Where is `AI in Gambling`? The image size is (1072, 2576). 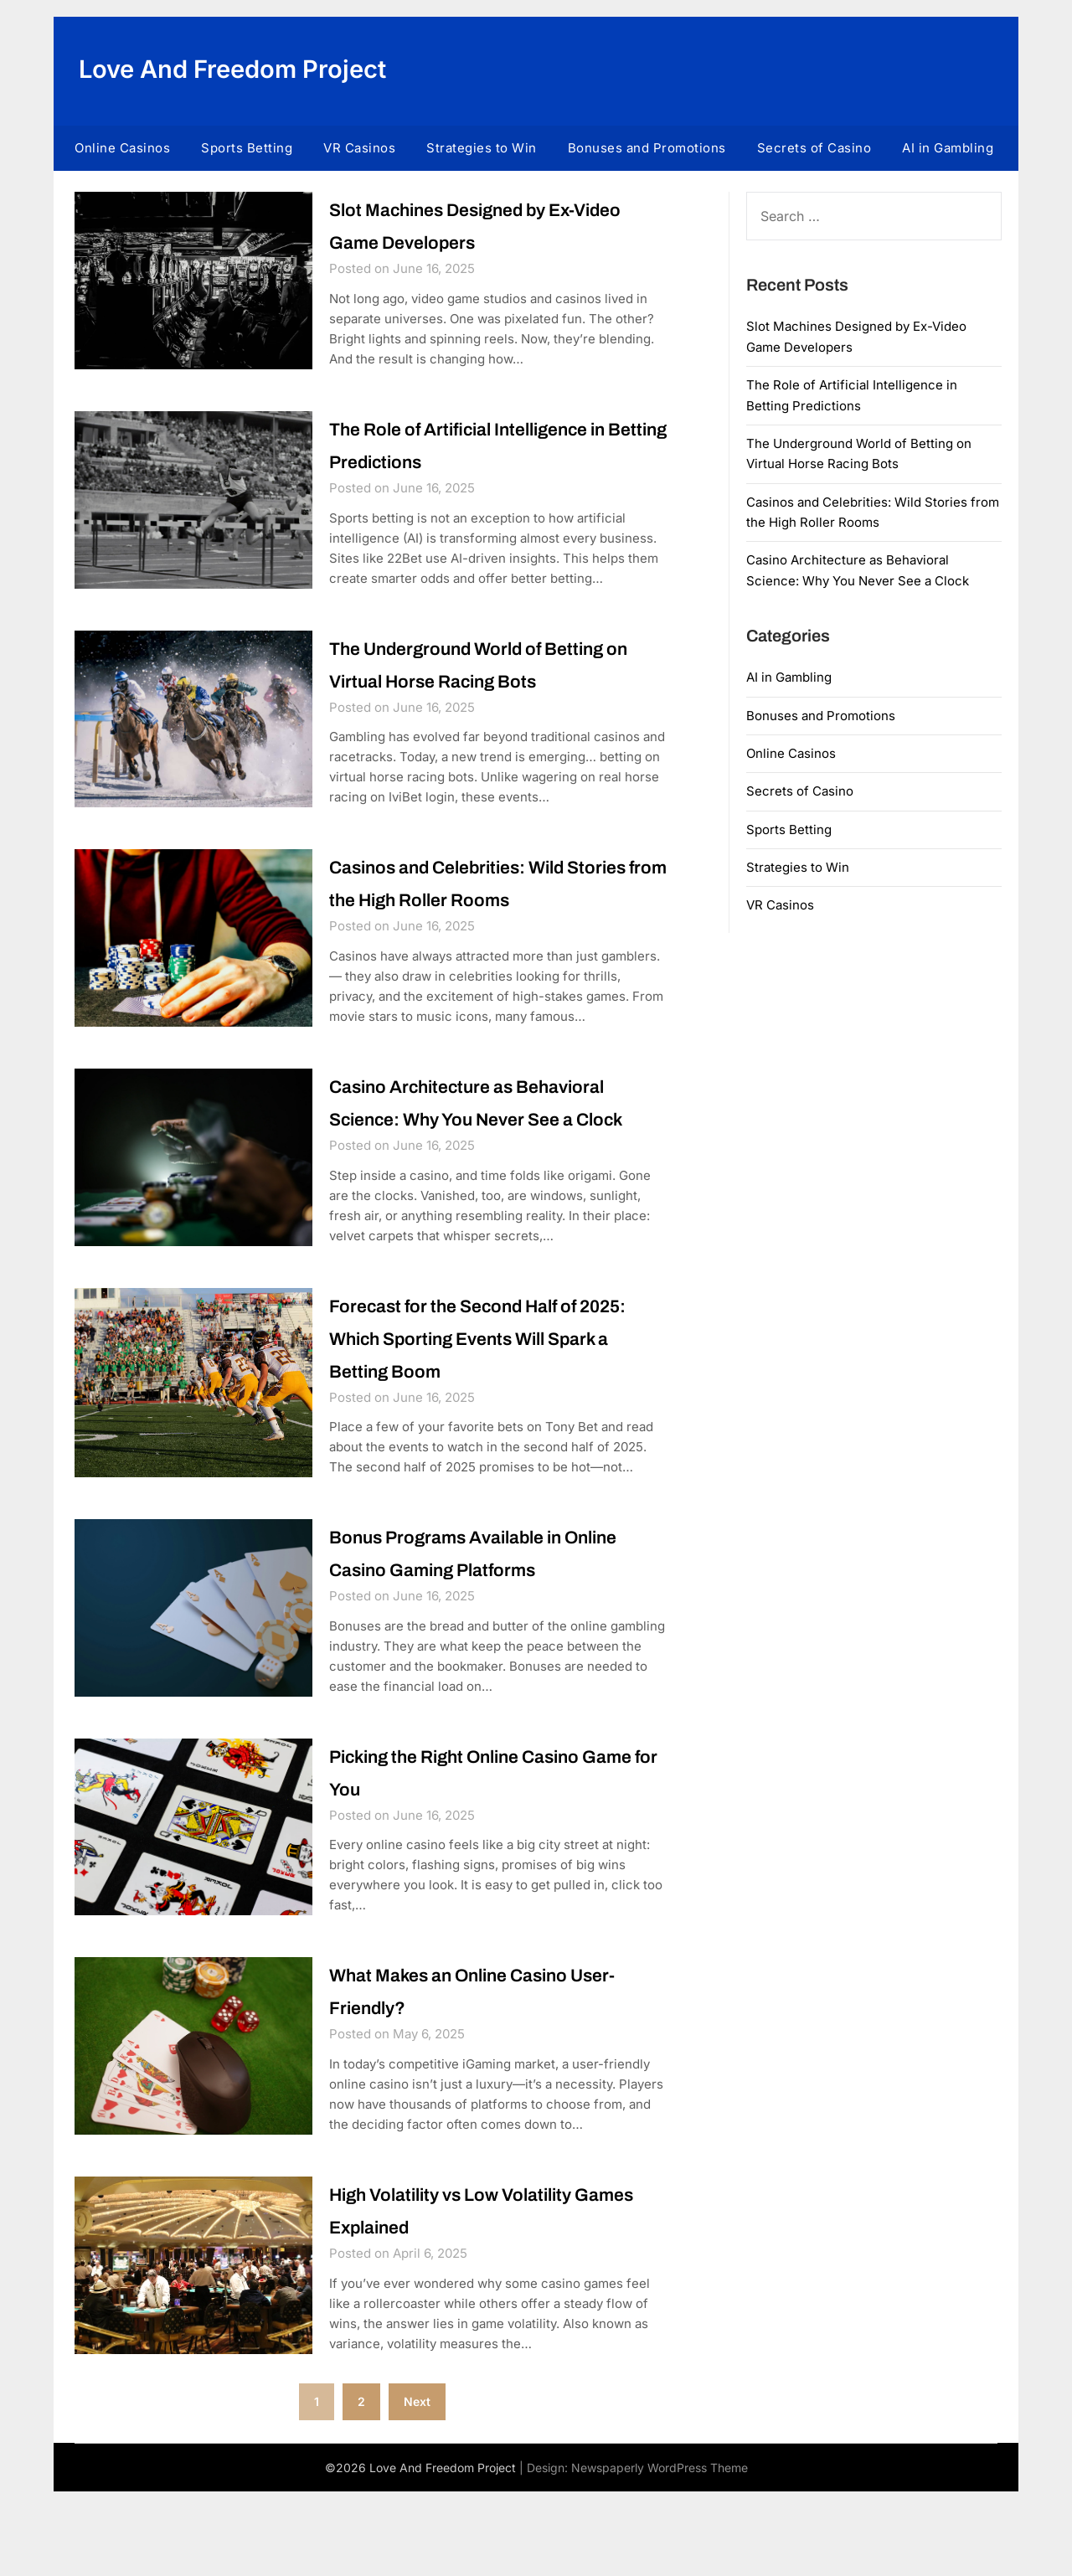
AI in Gambling is located at coordinates (947, 148).